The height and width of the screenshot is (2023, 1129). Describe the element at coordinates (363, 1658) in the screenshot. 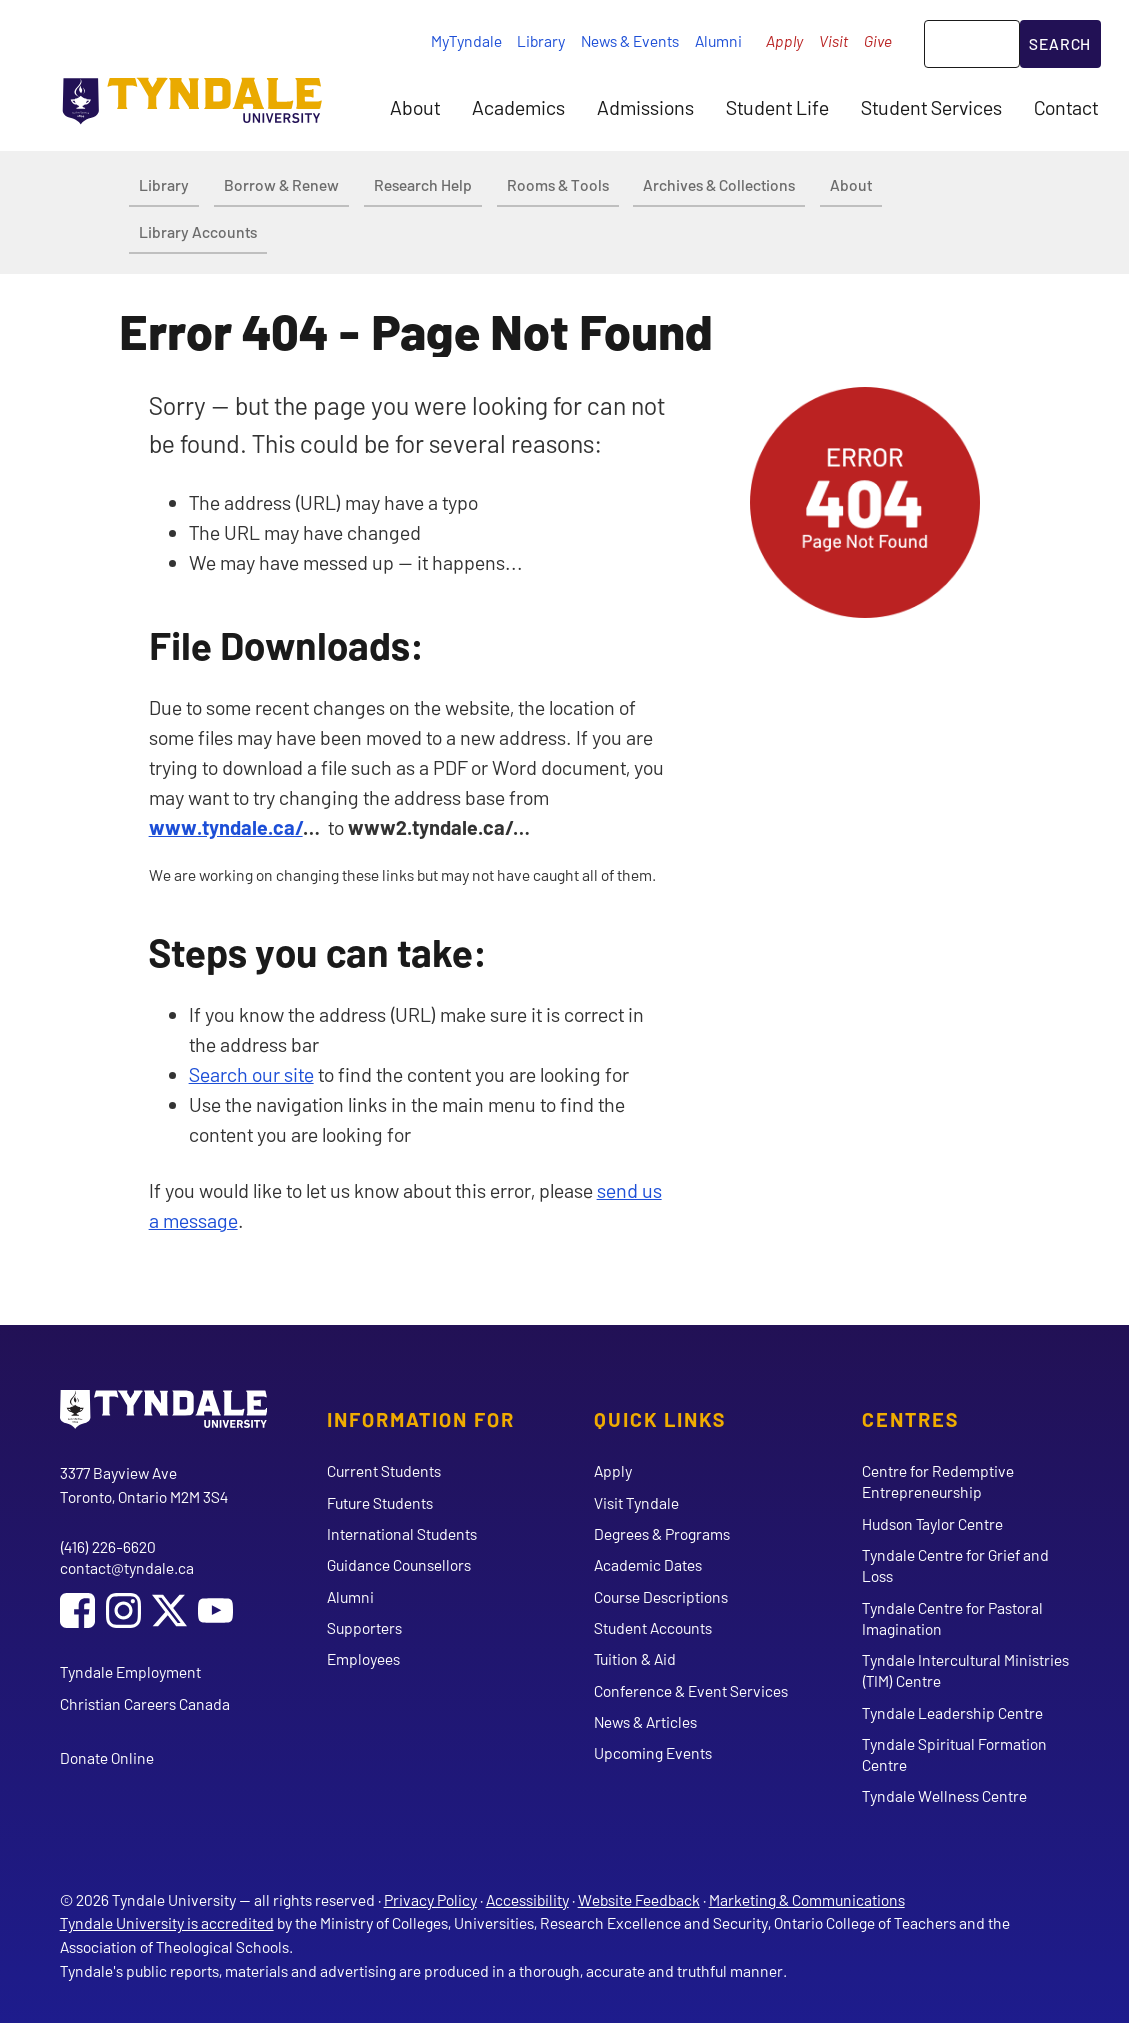

I see `Employees` at that location.